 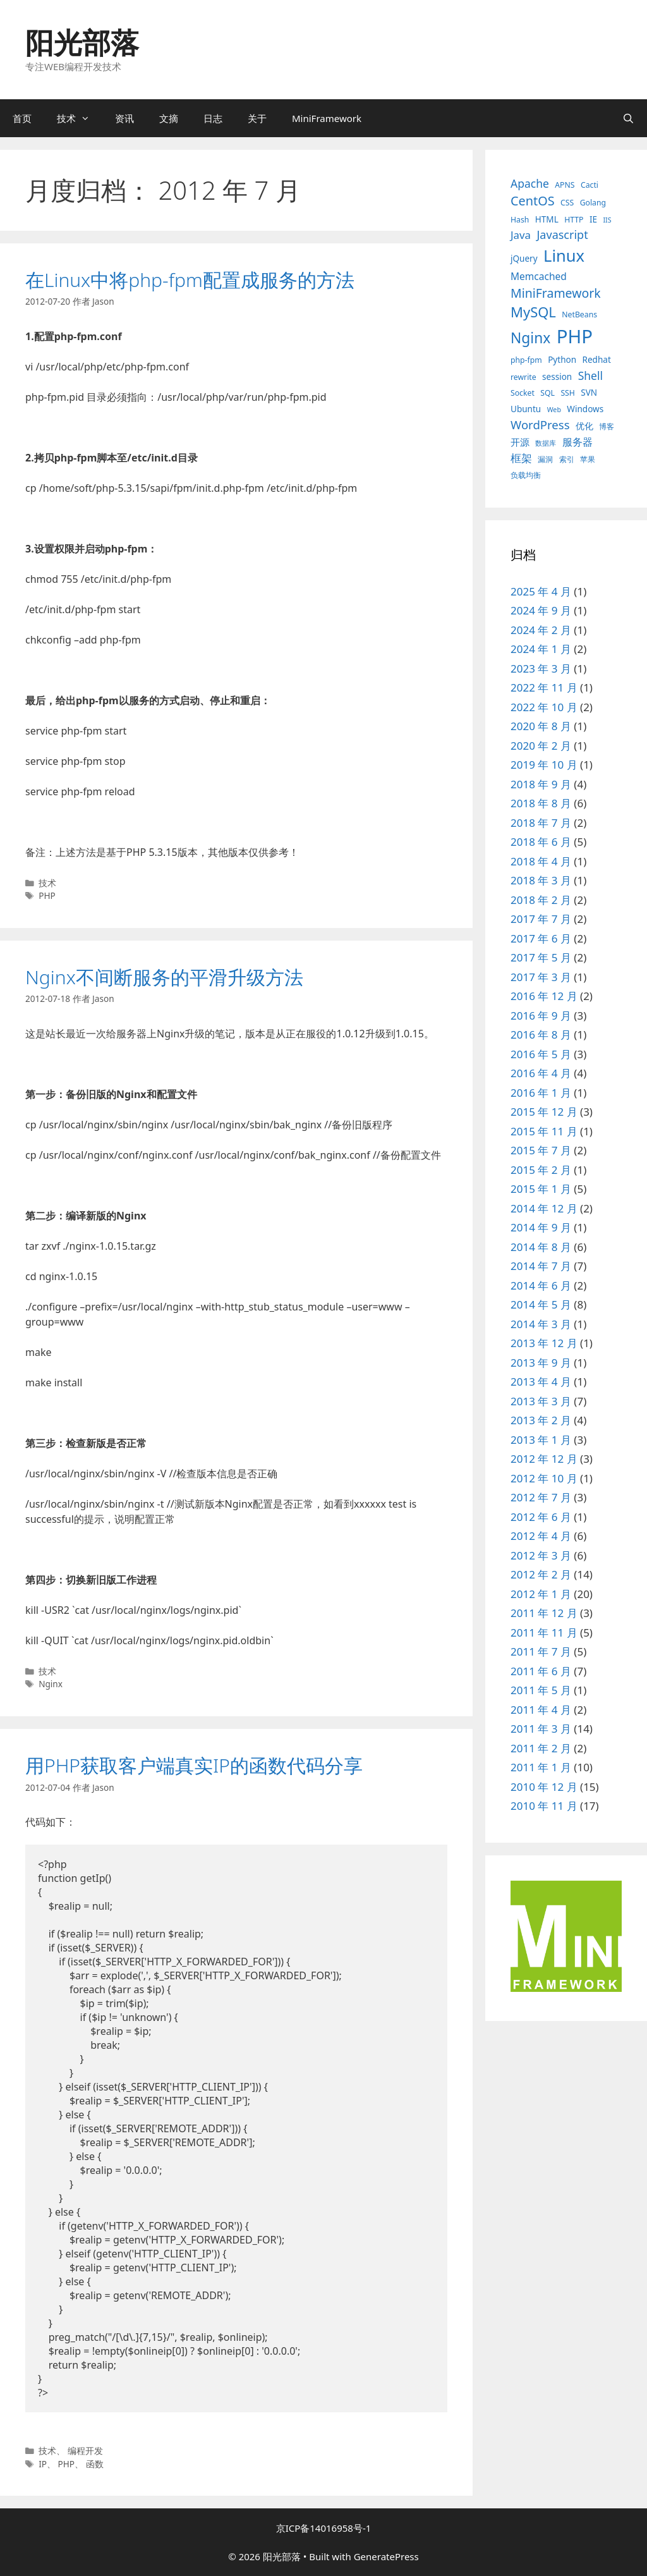 I want to click on 2016 年 9 月, so click(x=541, y=1015).